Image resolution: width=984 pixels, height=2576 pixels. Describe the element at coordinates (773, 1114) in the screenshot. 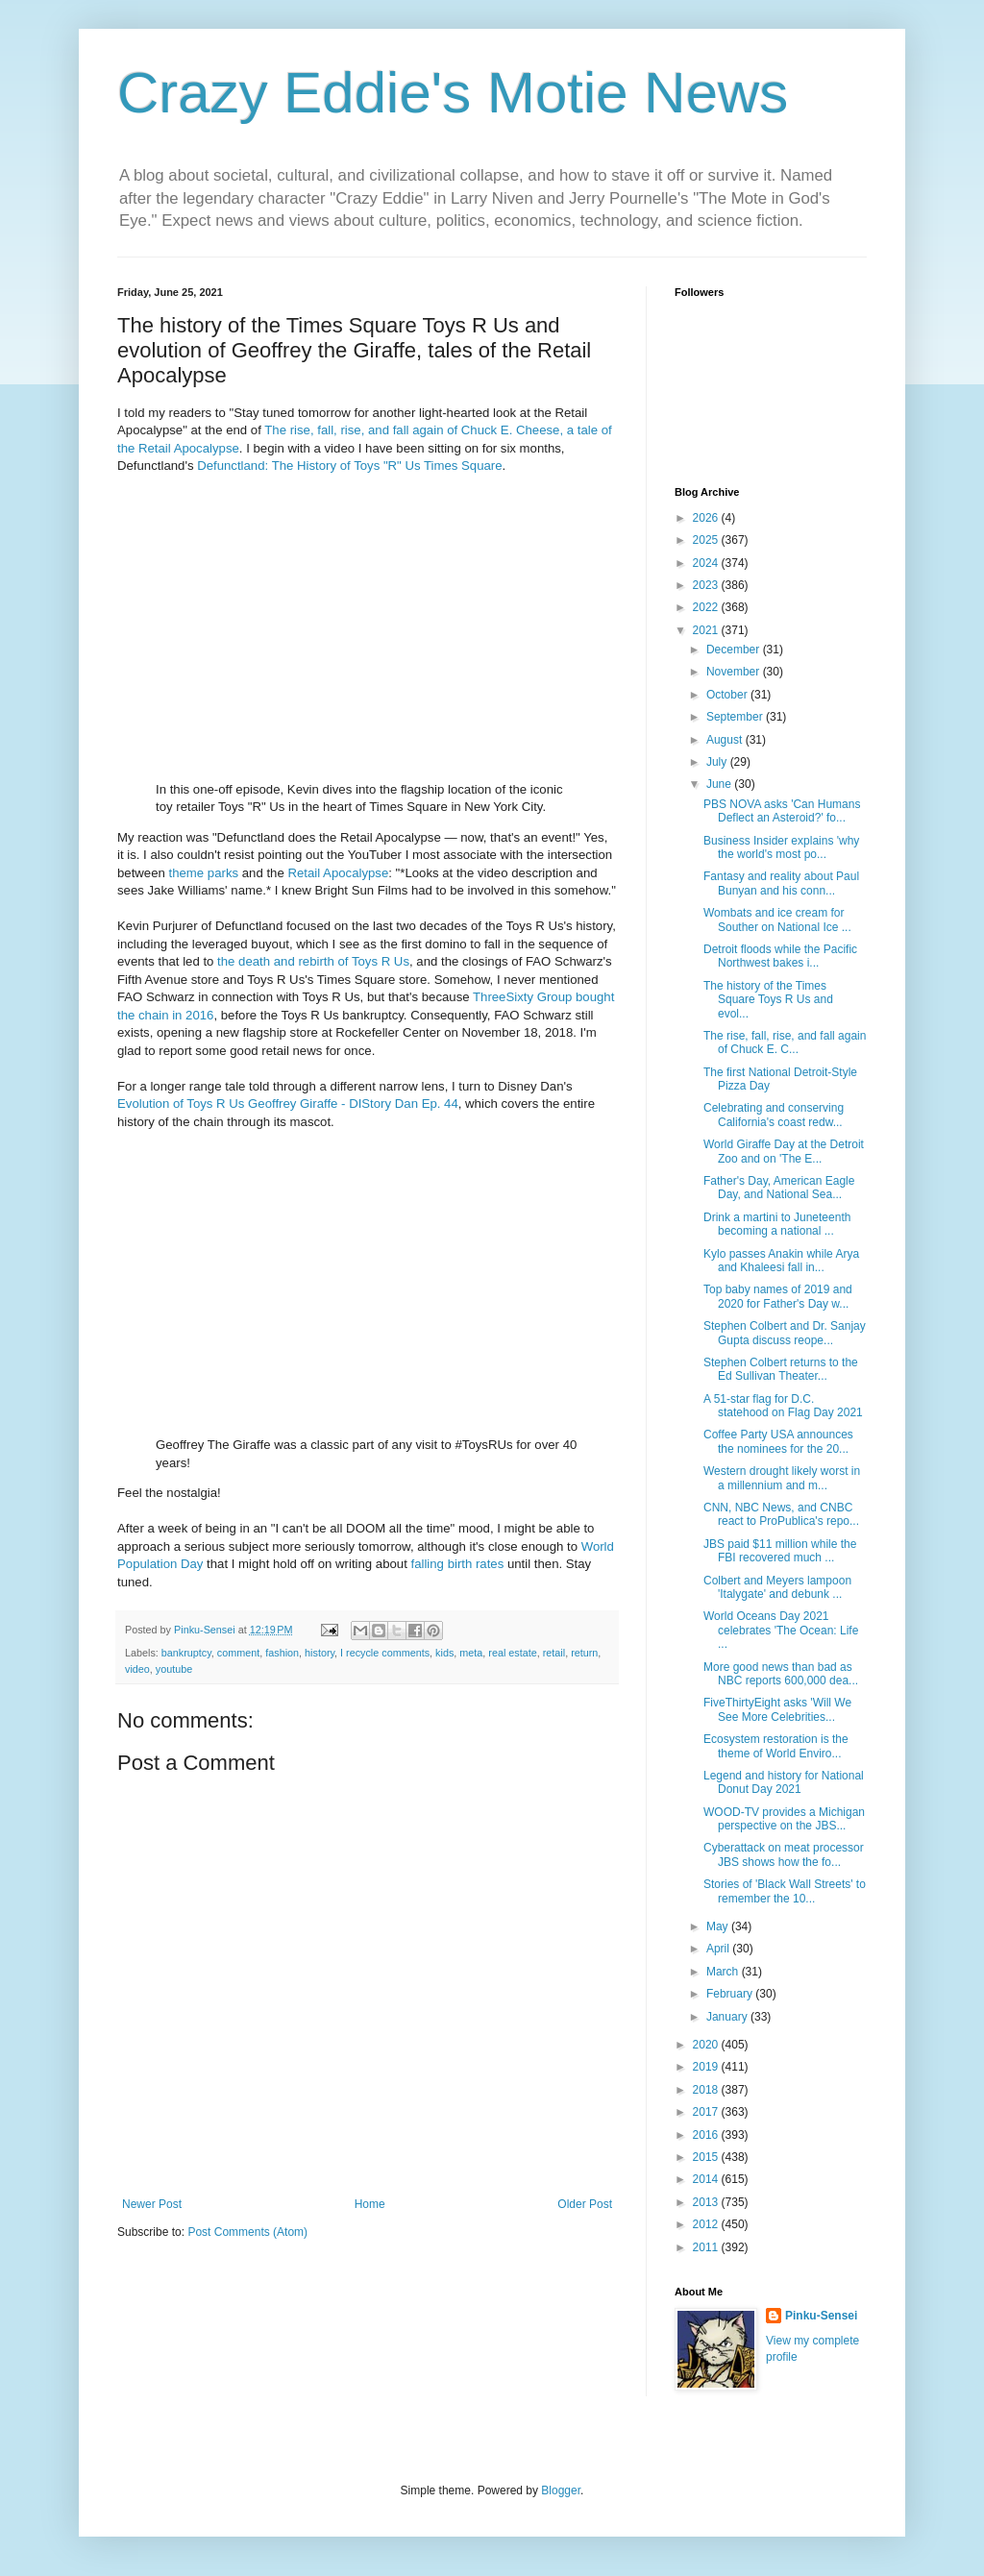

I see `Celebrating and conserving California's coast redw...` at that location.